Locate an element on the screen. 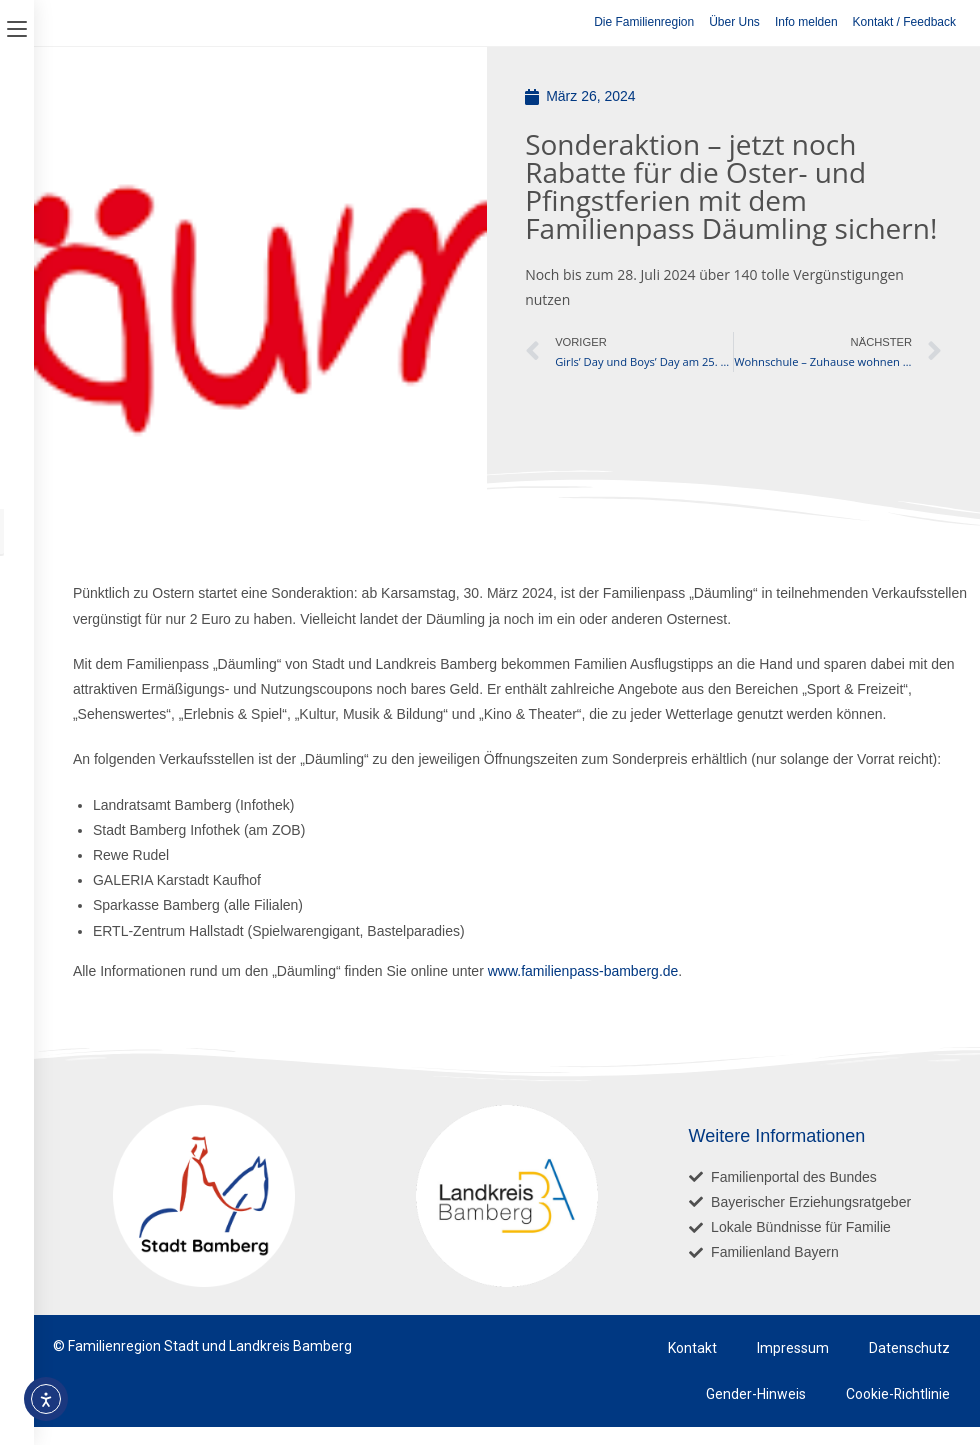  Über Uns is located at coordinates (734, 22).